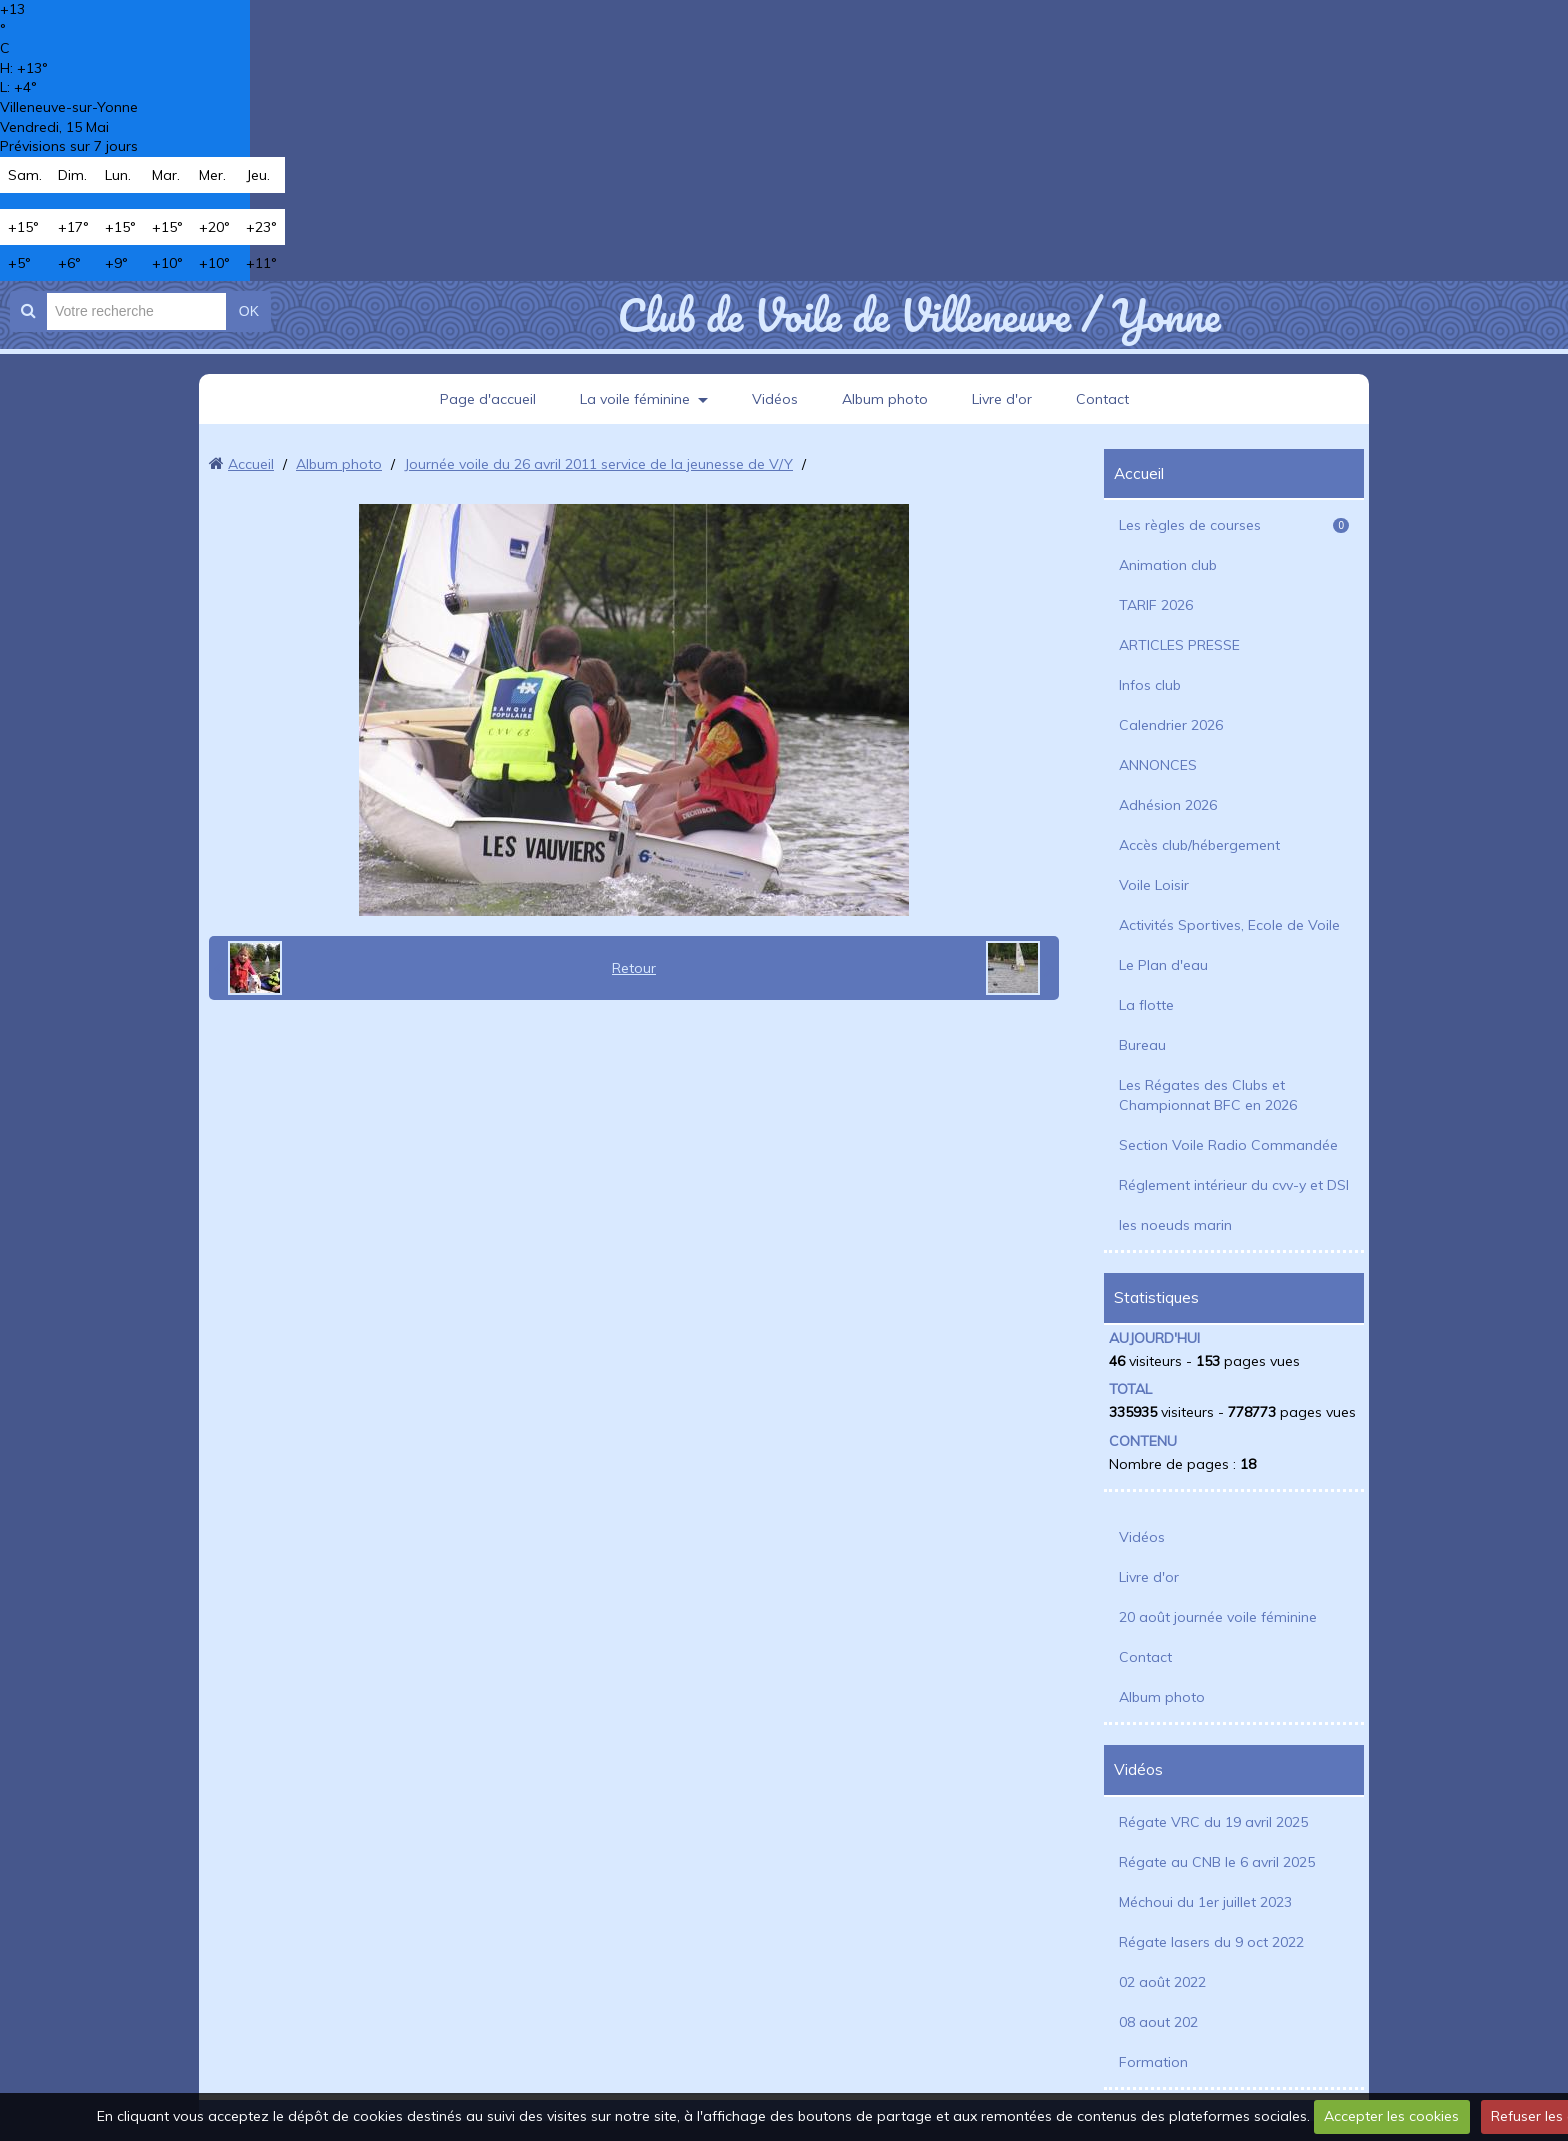 The height and width of the screenshot is (2141, 1568). Describe the element at coordinates (1175, 1225) in the screenshot. I see `les noeuds marin` at that location.